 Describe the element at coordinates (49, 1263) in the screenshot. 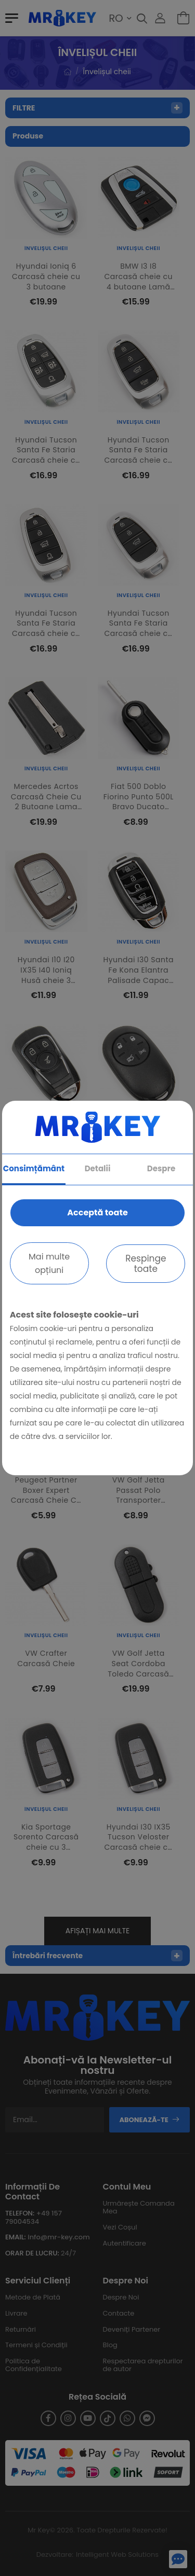

I see `Mai multe opțiuni` at that location.